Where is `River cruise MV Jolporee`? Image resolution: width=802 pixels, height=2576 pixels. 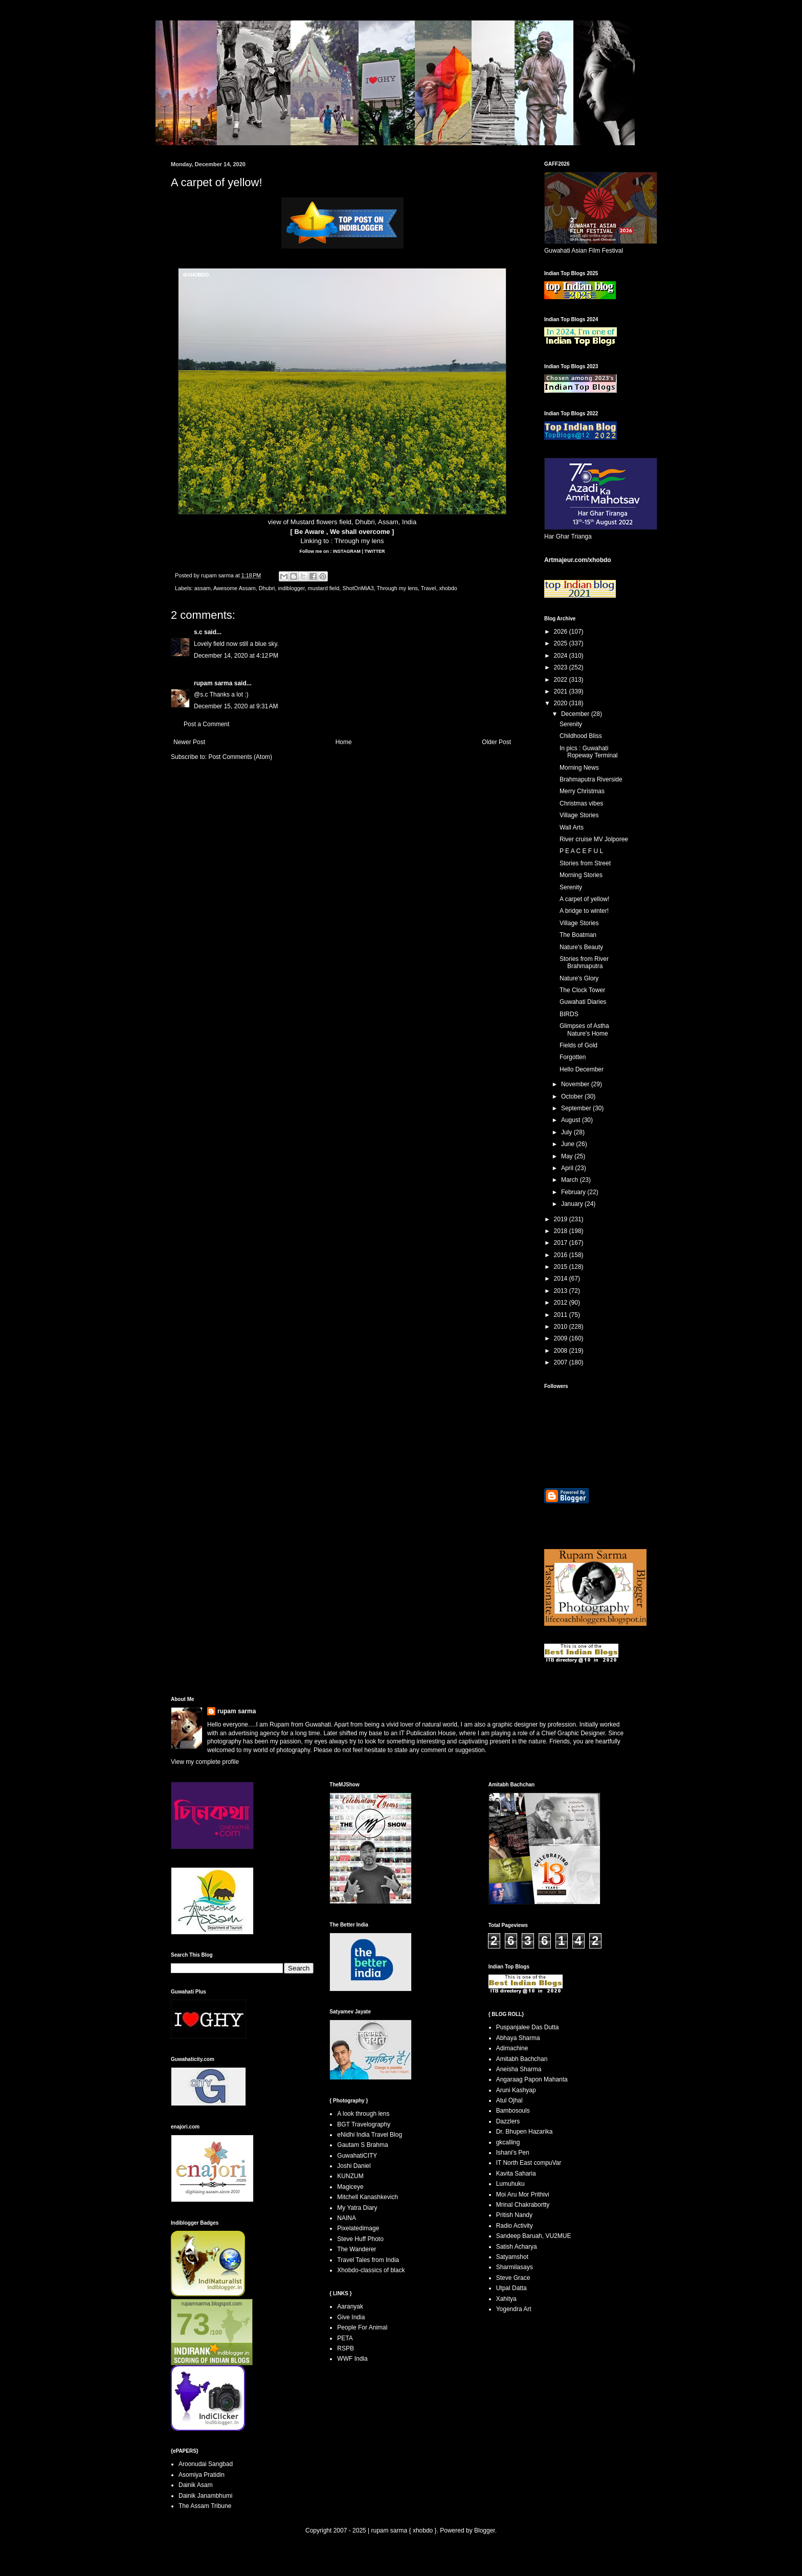 River cruise MV Jolporee is located at coordinates (594, 839).